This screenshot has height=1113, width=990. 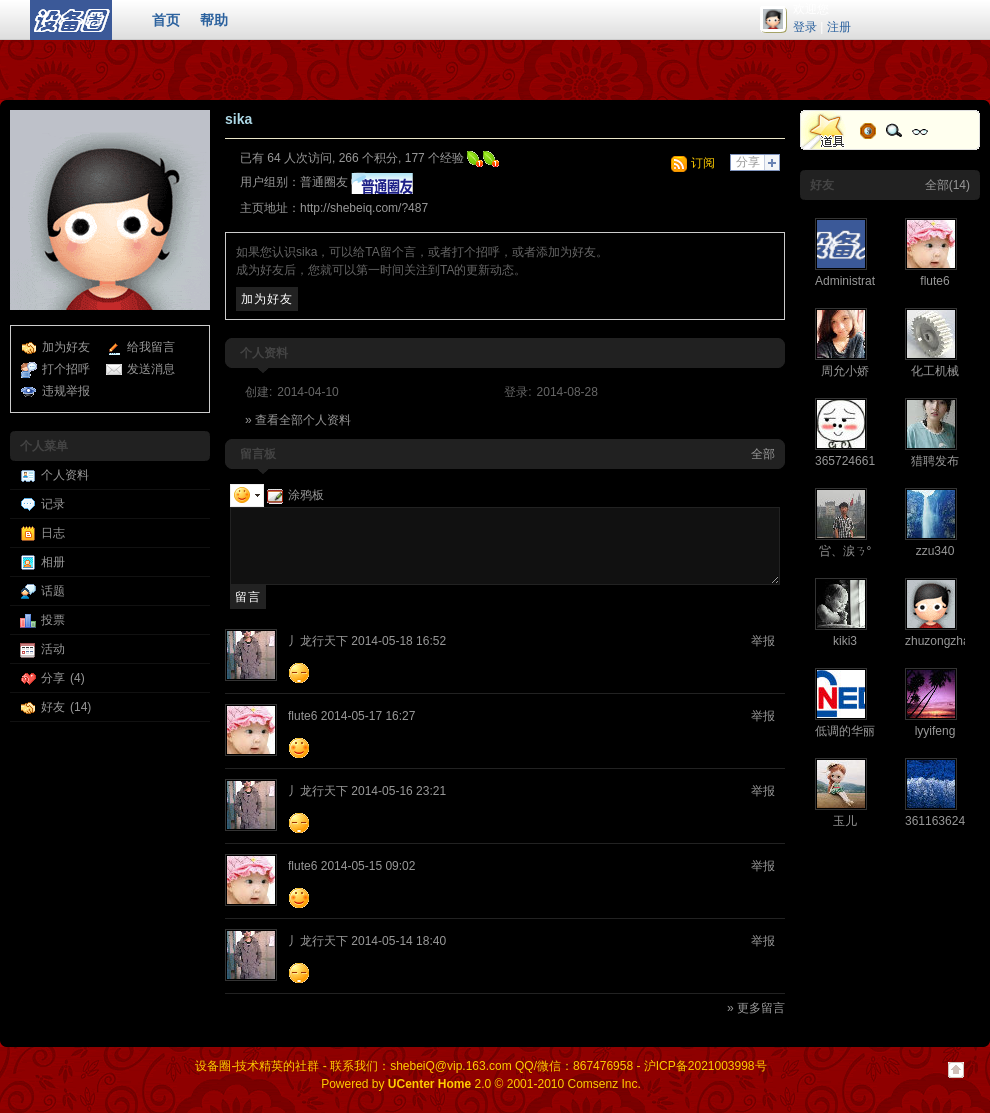 I want to click on 首页, so click(x=166, y=20).